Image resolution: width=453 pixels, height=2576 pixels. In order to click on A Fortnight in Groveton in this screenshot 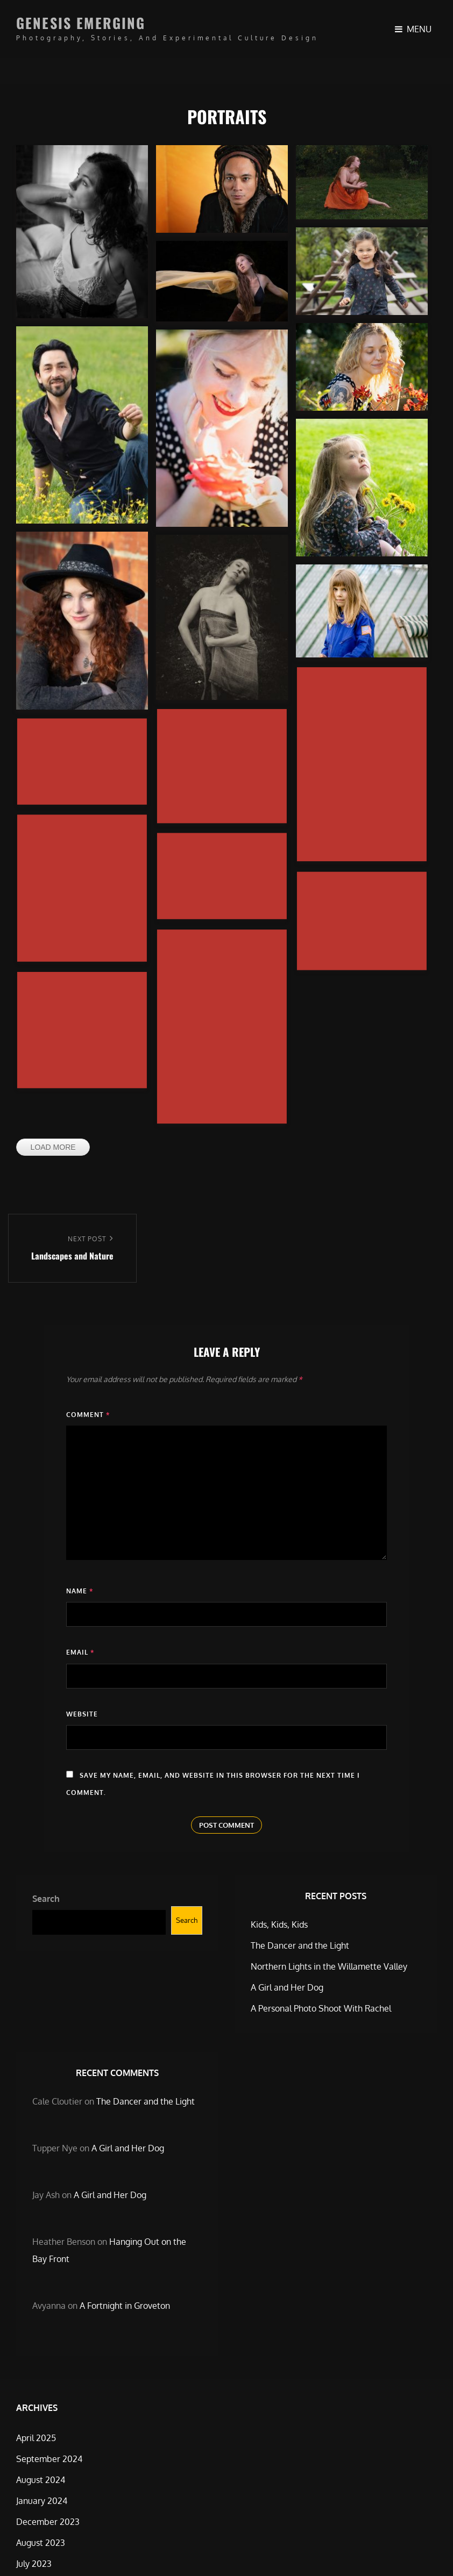, I will do `click(125, 2305)`.